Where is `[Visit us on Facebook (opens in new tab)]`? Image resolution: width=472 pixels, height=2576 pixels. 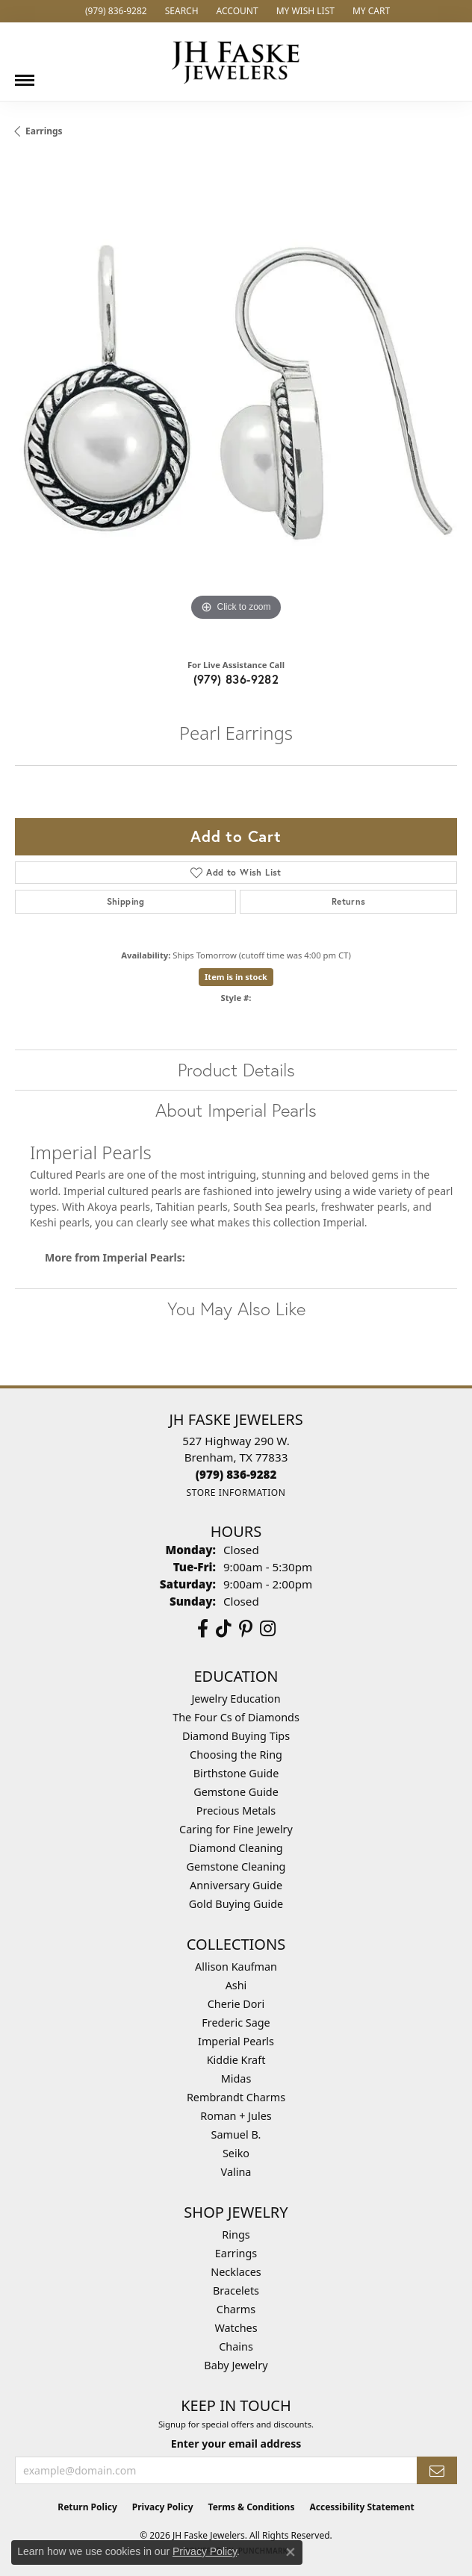
[Visit us on Facebook (opens in new tab)] is located at coordinates (202, 1629).